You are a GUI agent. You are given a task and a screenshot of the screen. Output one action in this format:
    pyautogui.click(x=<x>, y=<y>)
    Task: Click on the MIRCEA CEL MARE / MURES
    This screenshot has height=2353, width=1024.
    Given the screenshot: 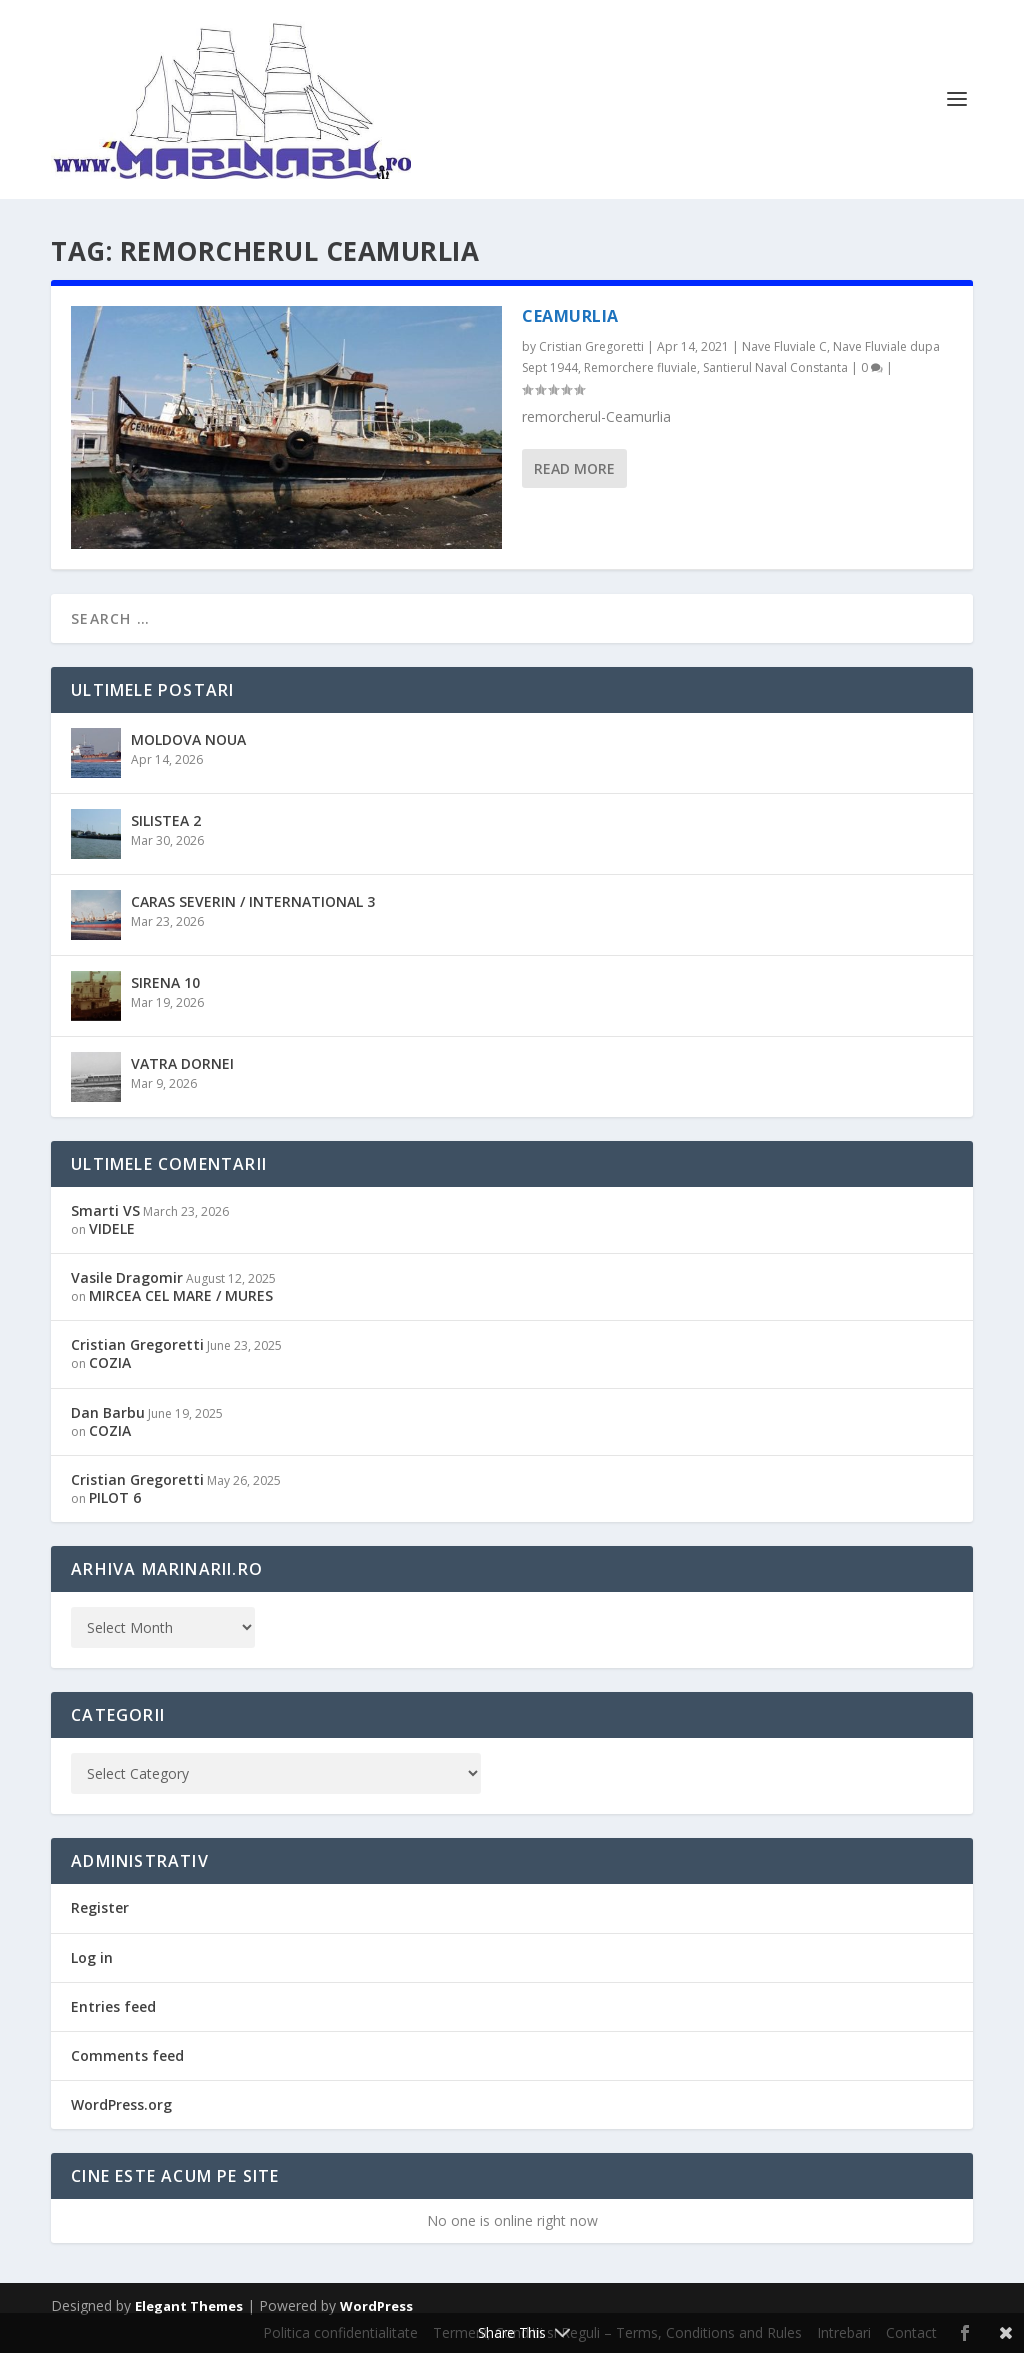 What is the action you would take?
    pyautogui.click(x=181, y=1295)
    